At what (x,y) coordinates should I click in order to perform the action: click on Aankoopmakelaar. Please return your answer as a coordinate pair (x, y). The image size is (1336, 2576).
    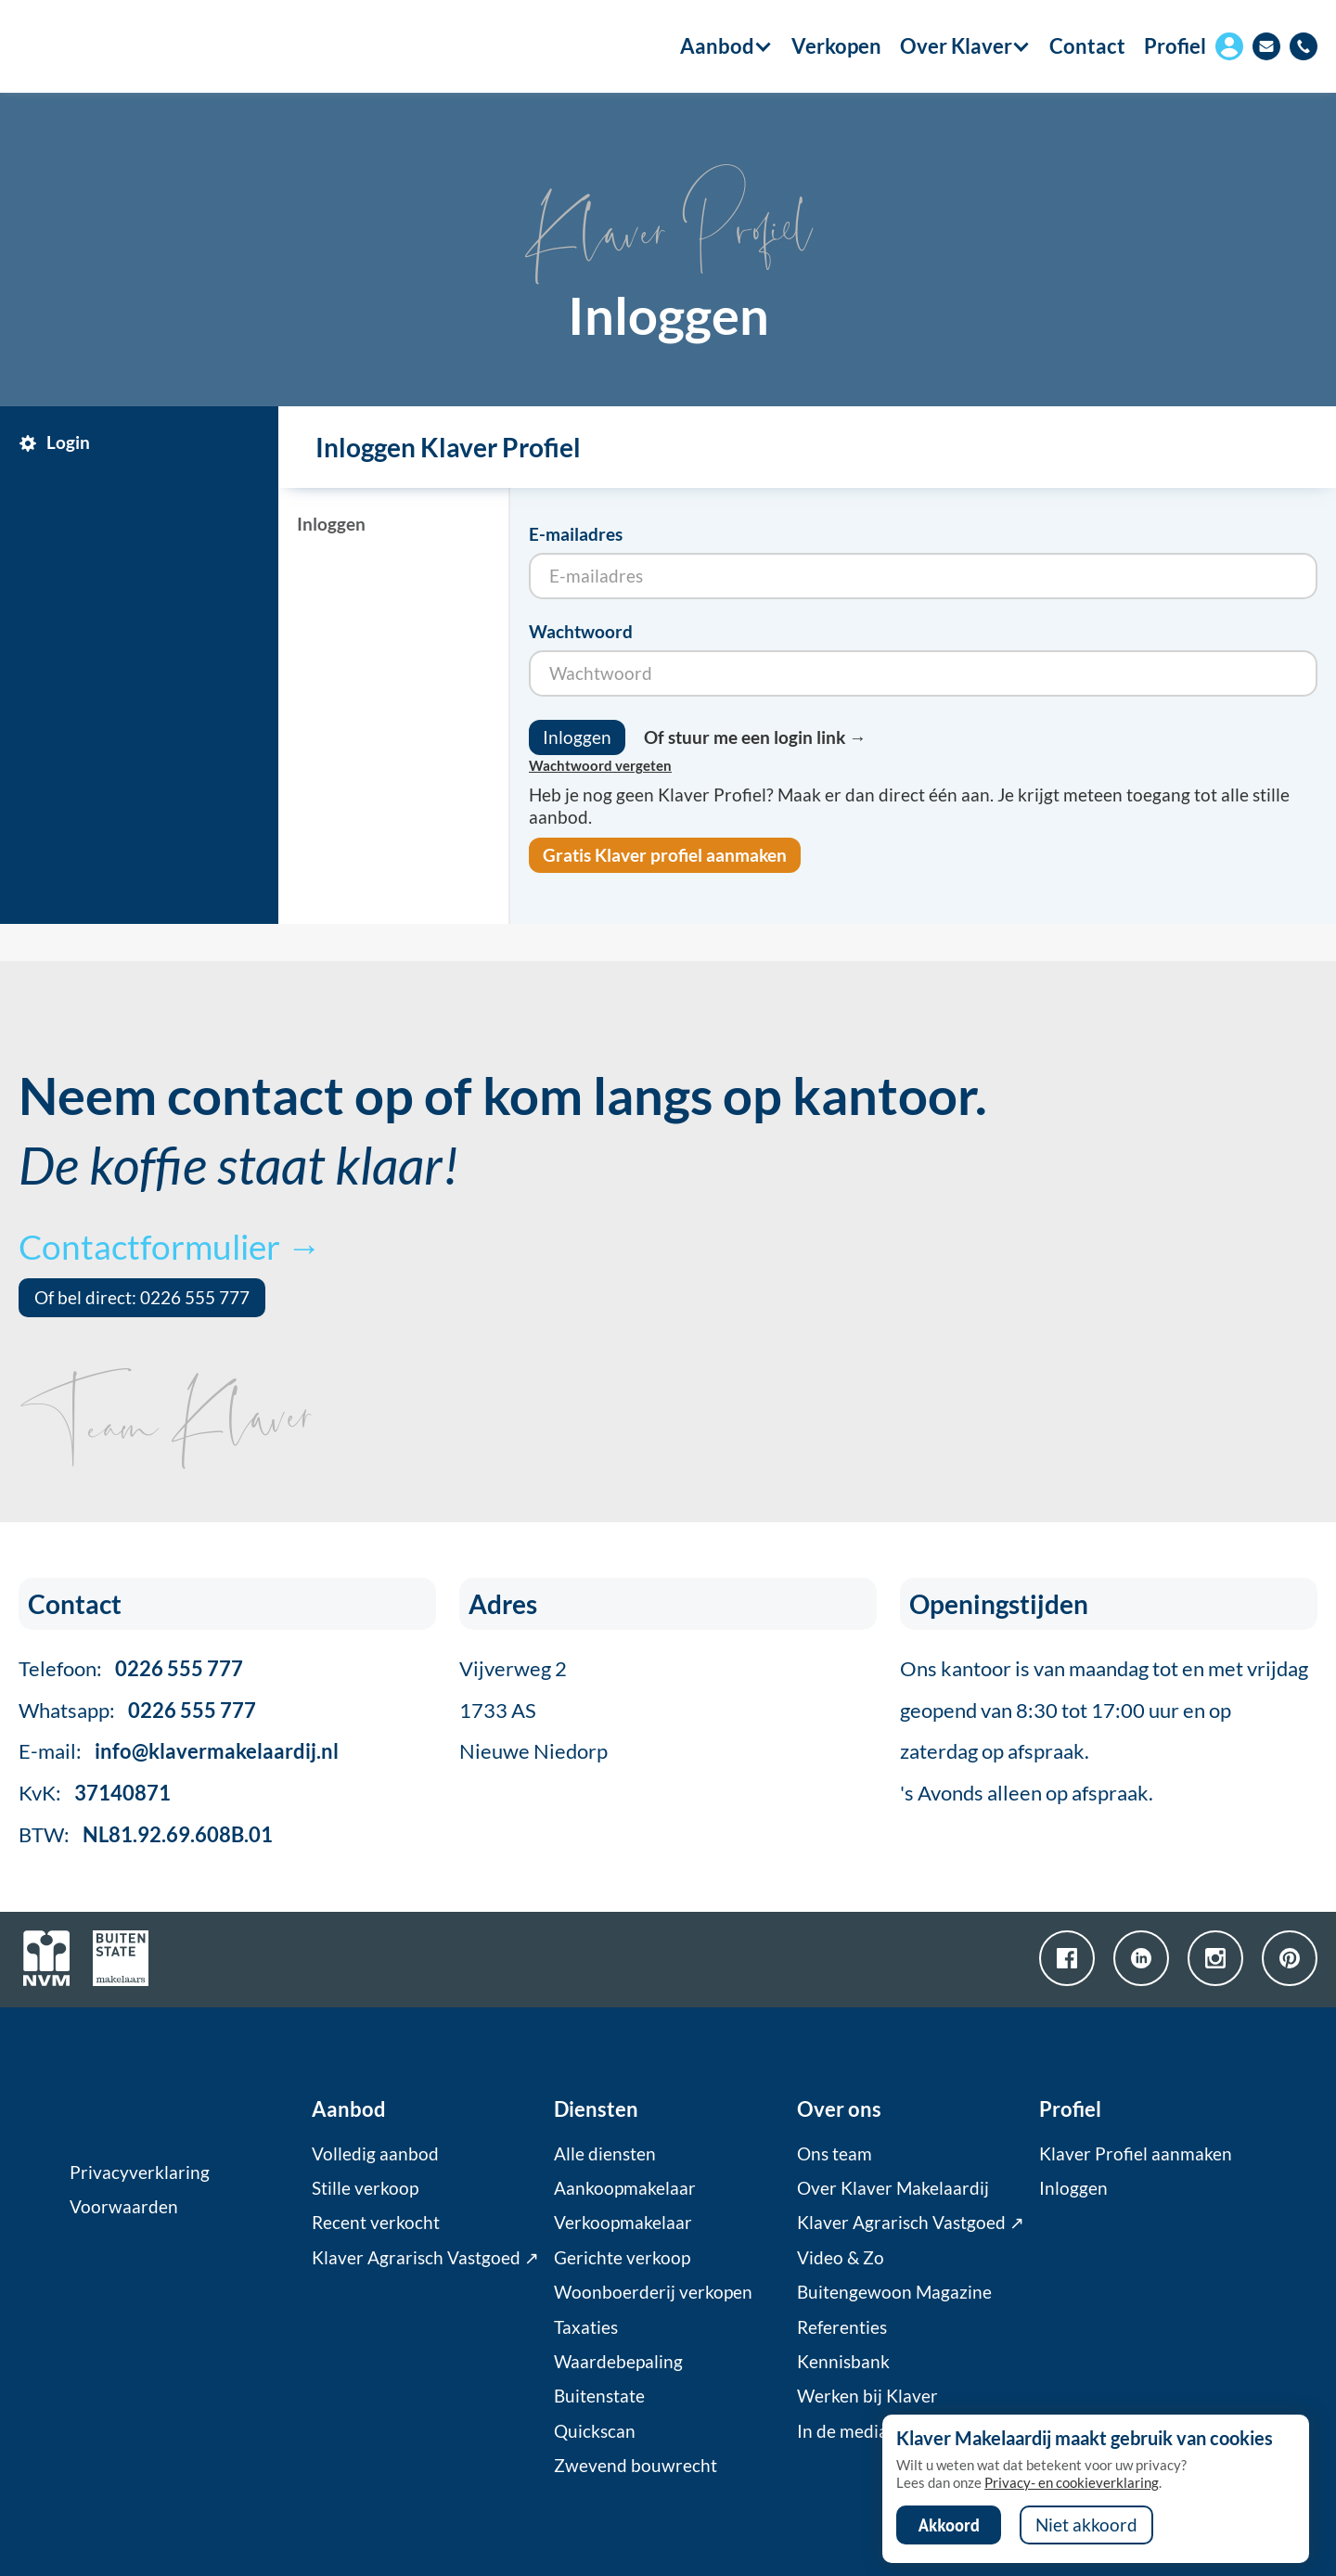
    Looking at the image, I should click on (625, 2188).